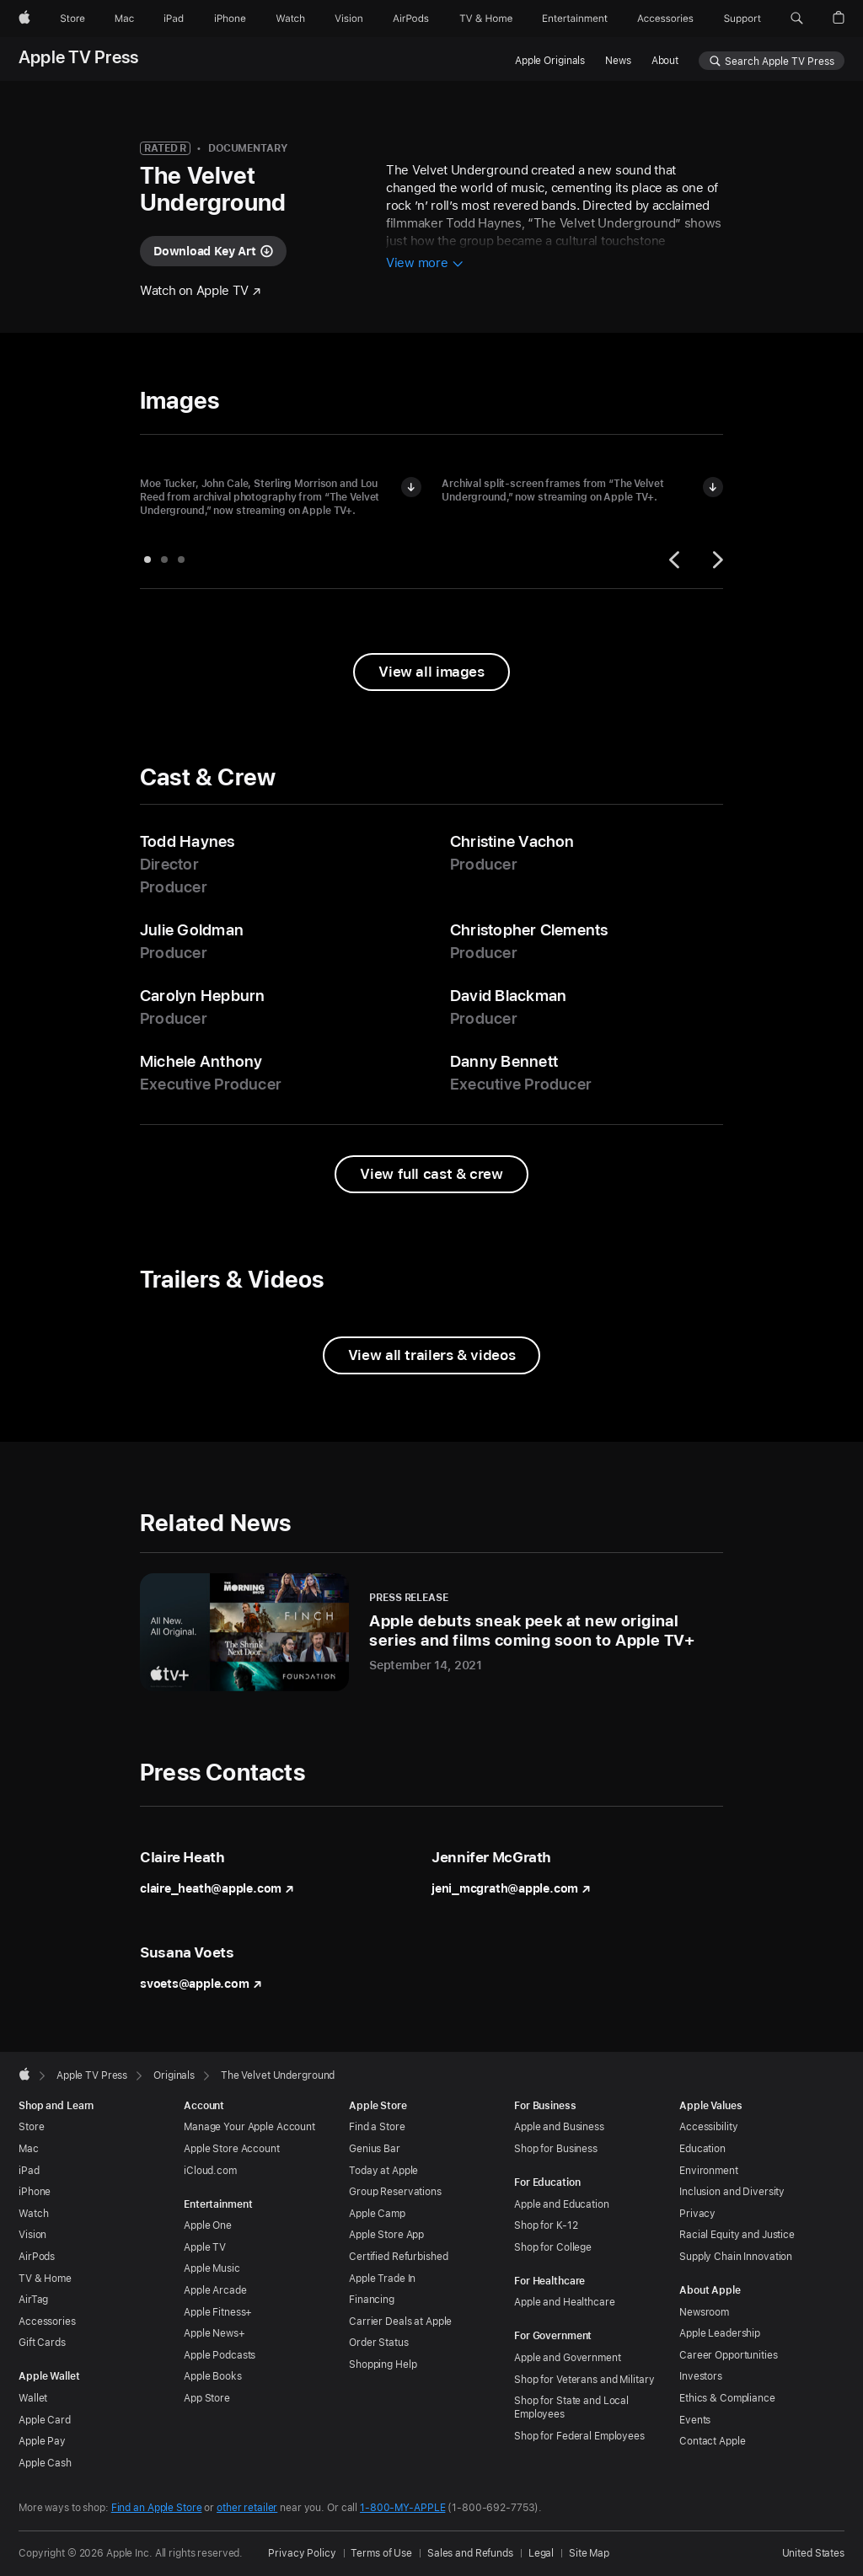 Image resolution: width=863 pixels, height=2576 pixels. Describe the element at coordinates (207, 2398) in the screenshot. I see `App Store` at that location.